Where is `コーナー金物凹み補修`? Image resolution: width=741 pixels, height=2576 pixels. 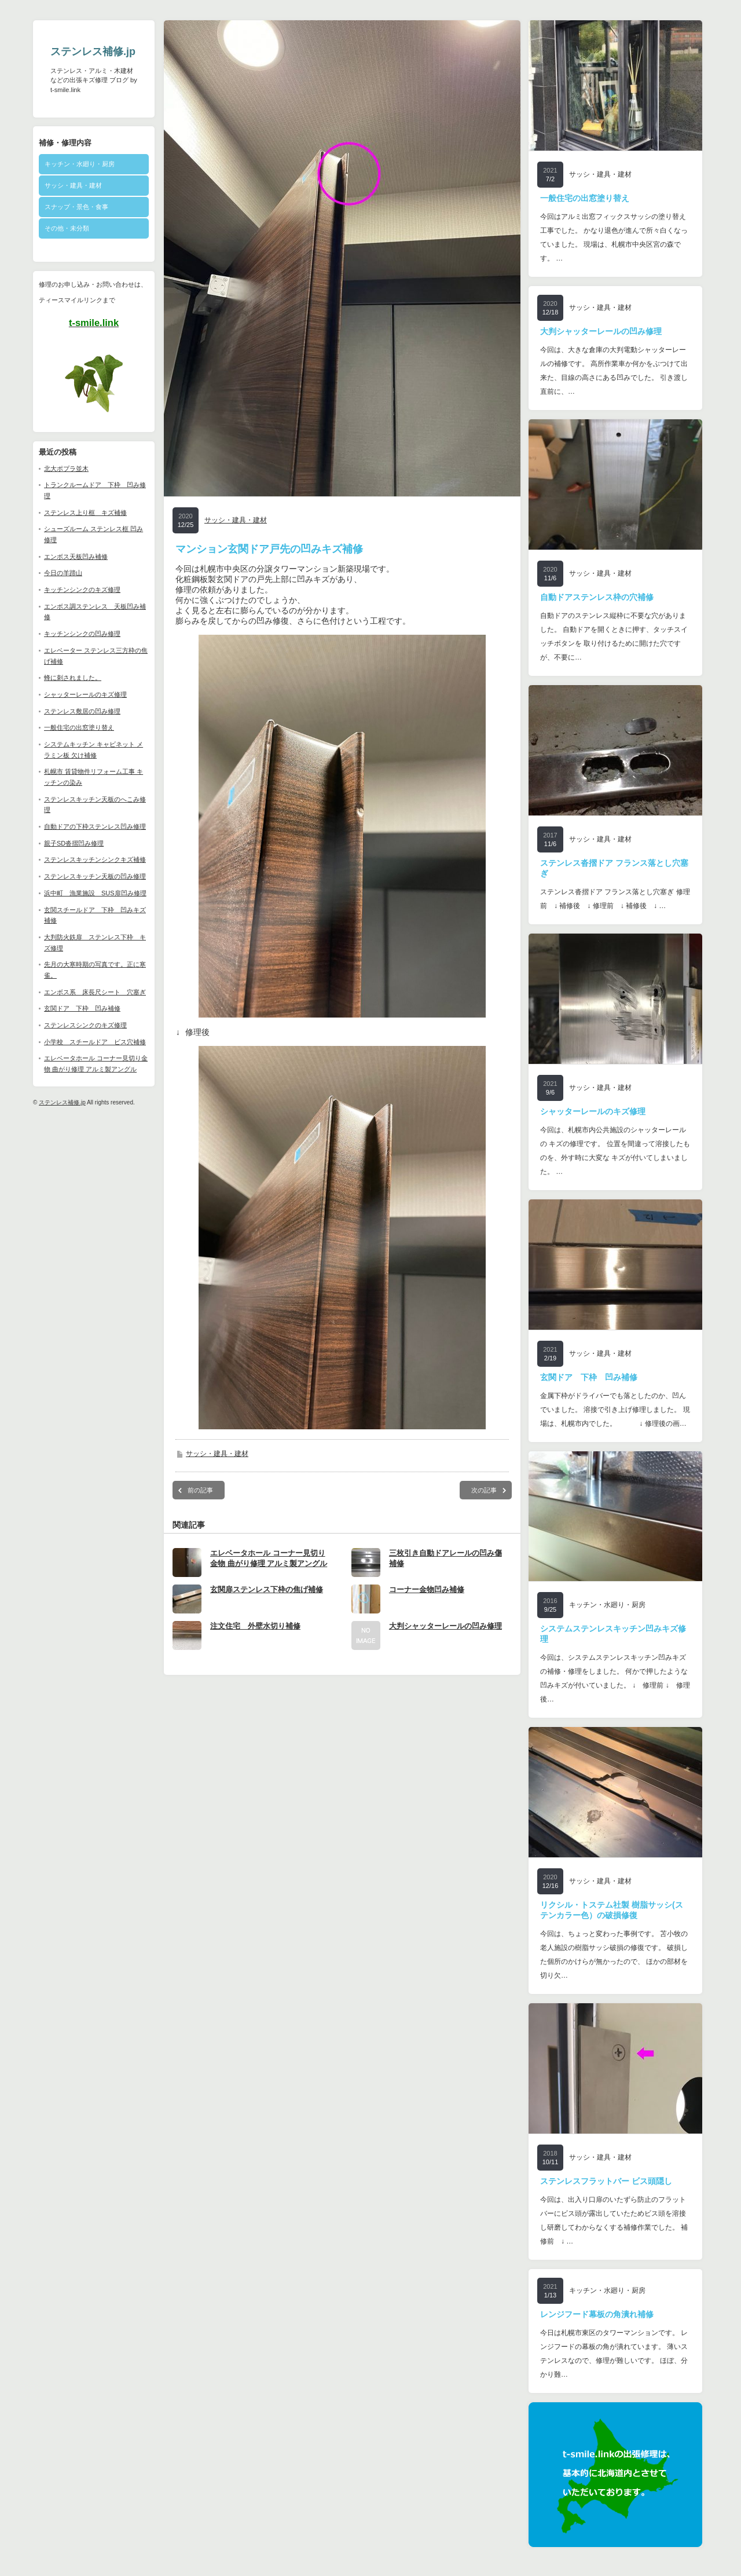 コーナー金物凹み補修 is located at coordinates (426, 1597).